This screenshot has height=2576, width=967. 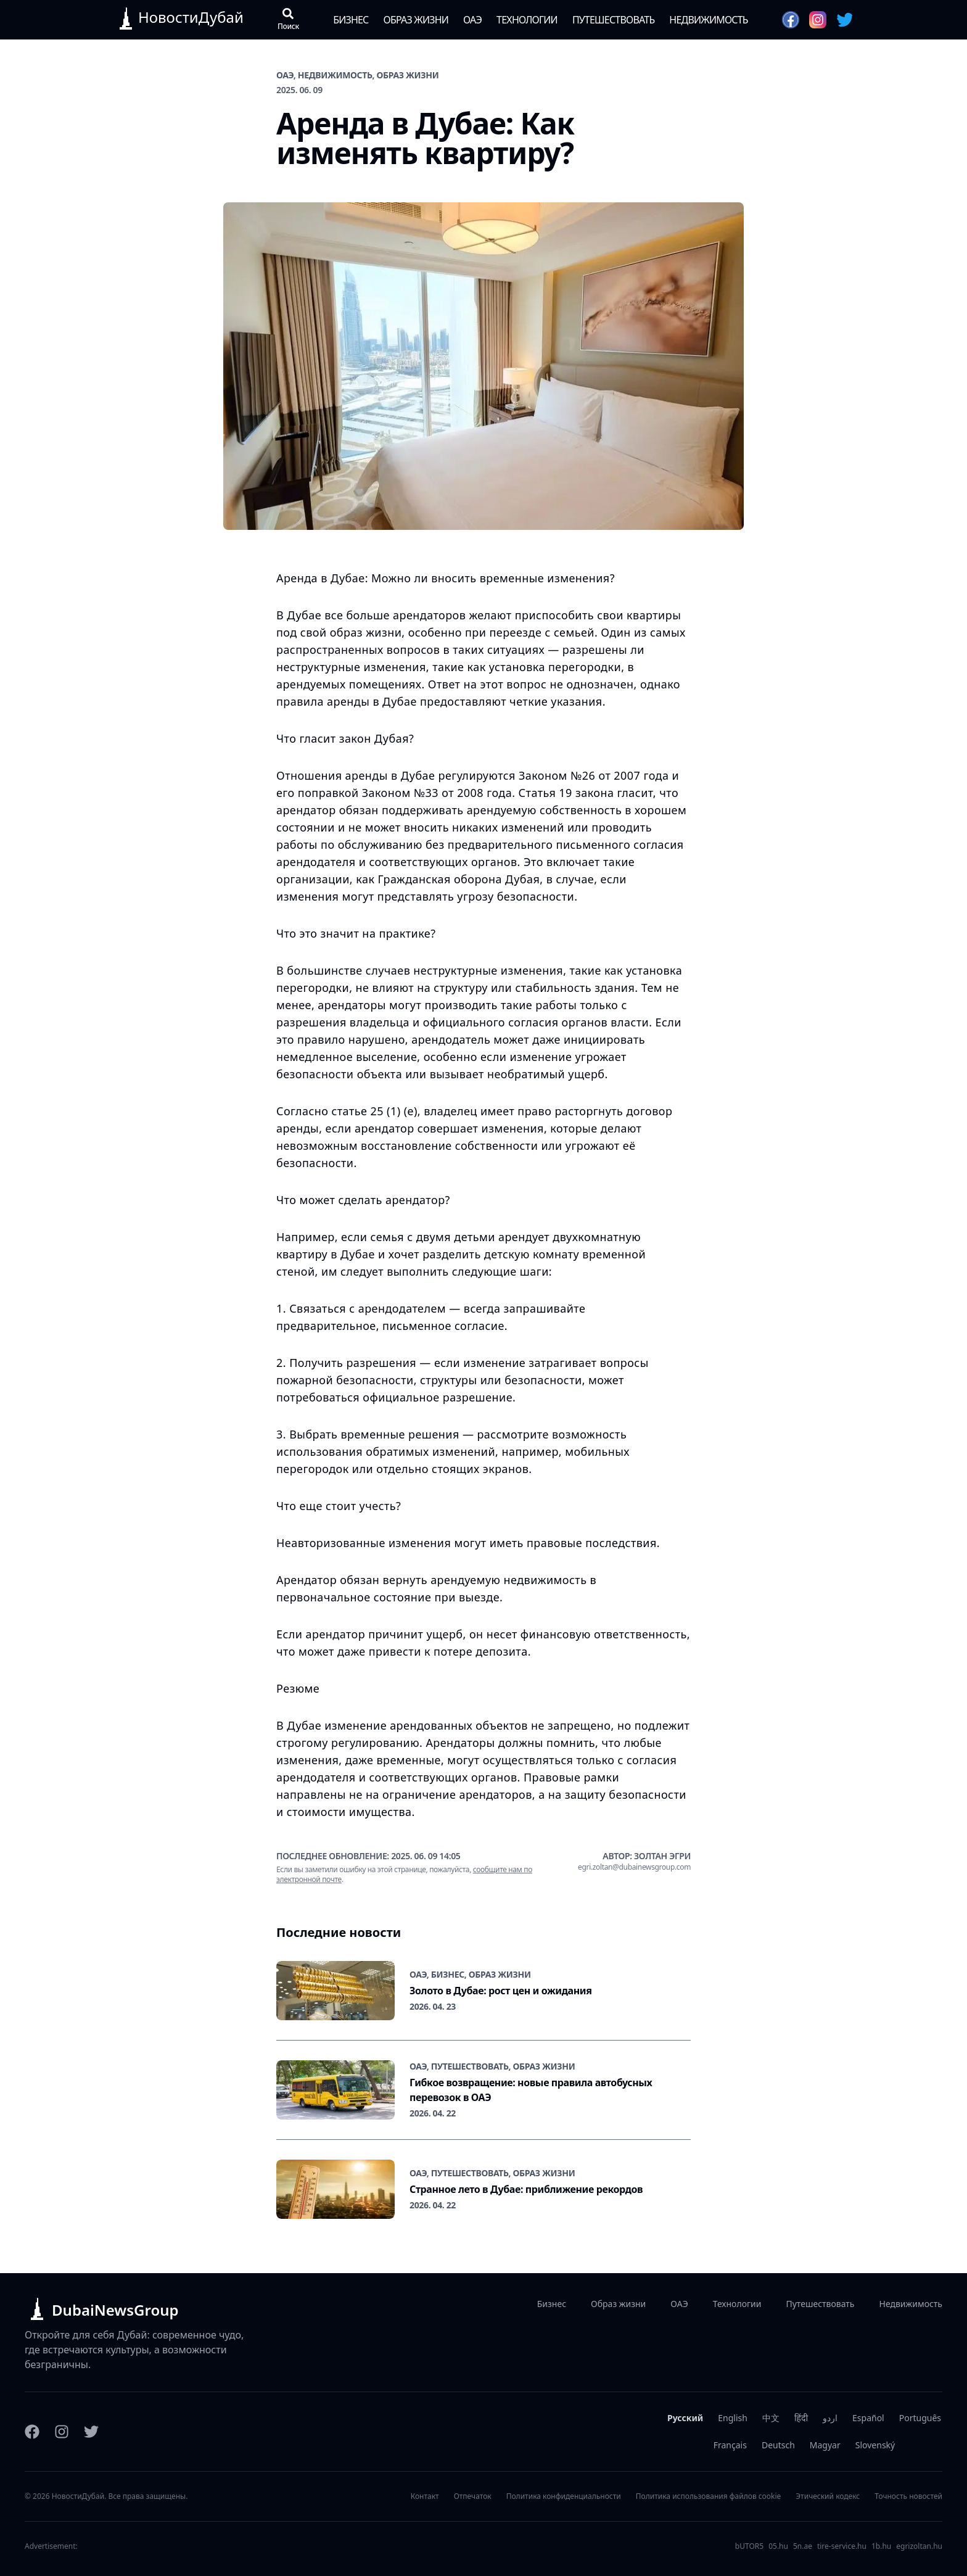 I want to click on egri.zoltan@dubainewsgroup.com, so click(x=634, y=1867).